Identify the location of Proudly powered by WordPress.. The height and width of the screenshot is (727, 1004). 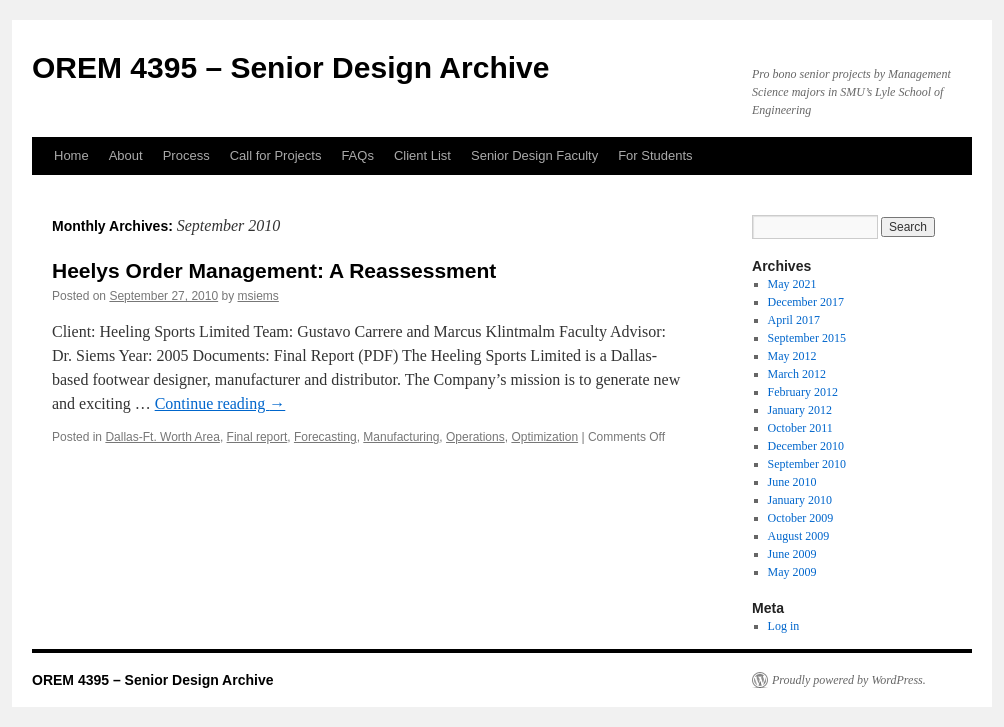
(849, 680).